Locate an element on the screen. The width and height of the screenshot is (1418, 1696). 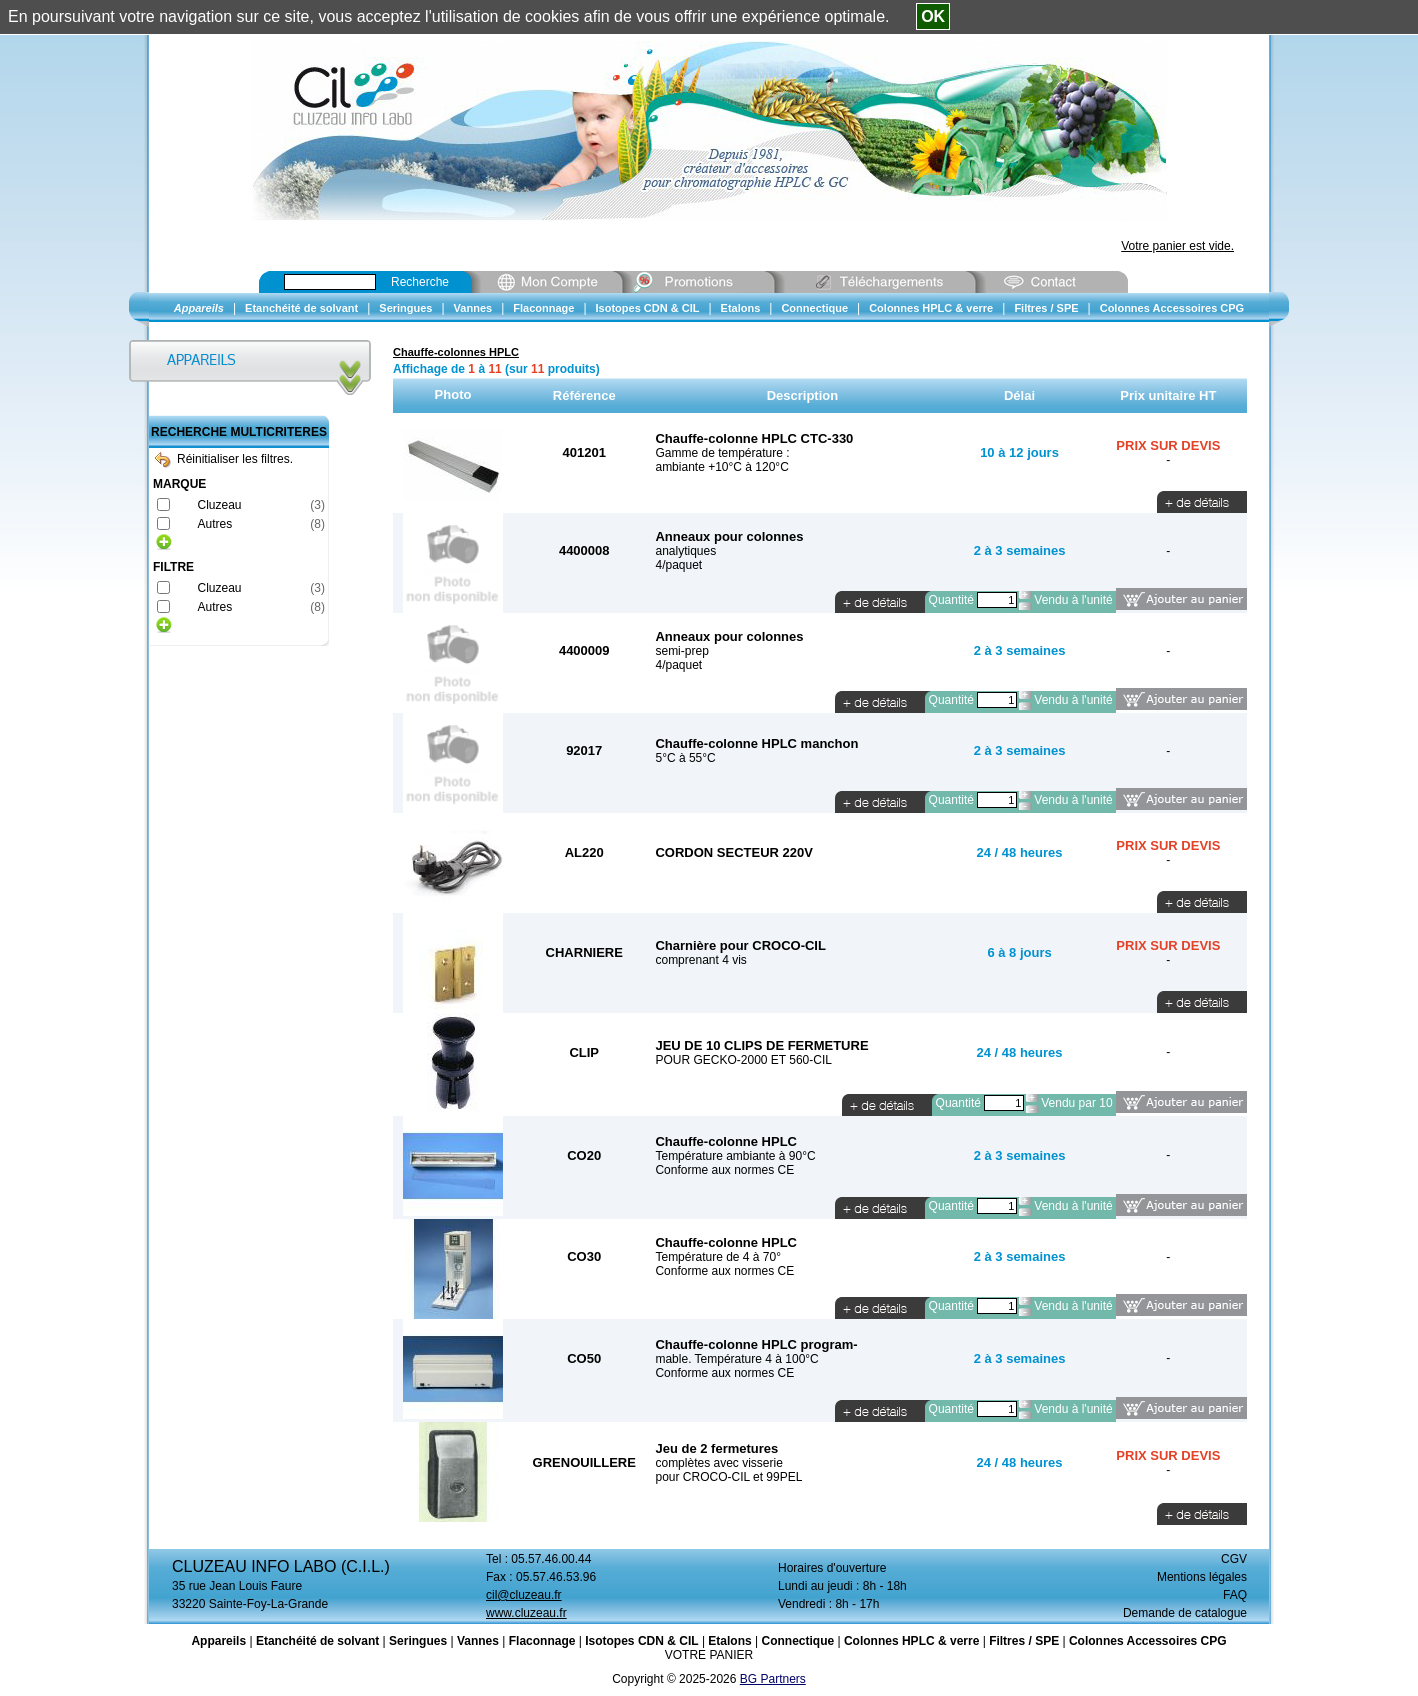
Mentions légales is located at coordinates (1202, 1577).